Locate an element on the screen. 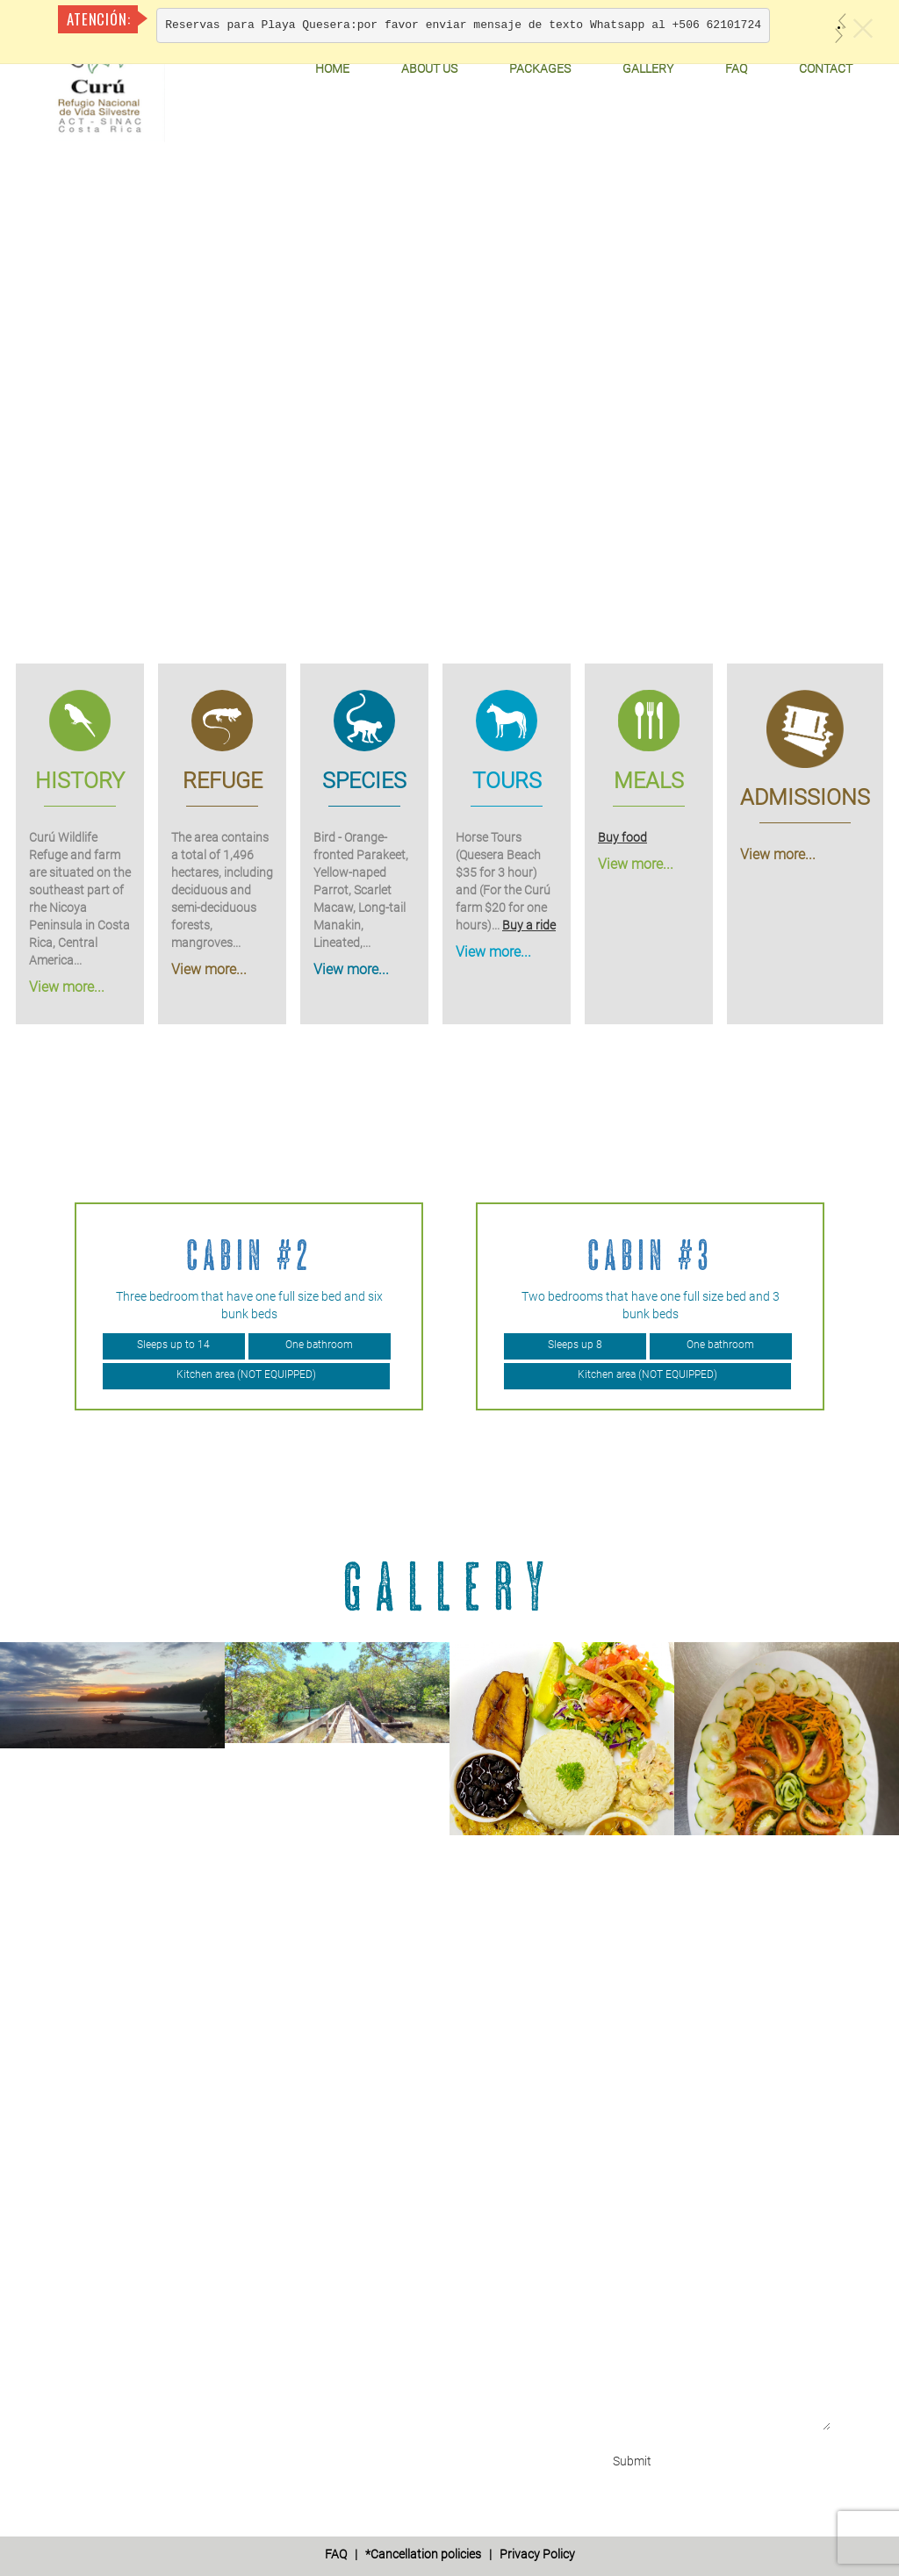  Cabin #3 is located at coordinates (650, 1254).